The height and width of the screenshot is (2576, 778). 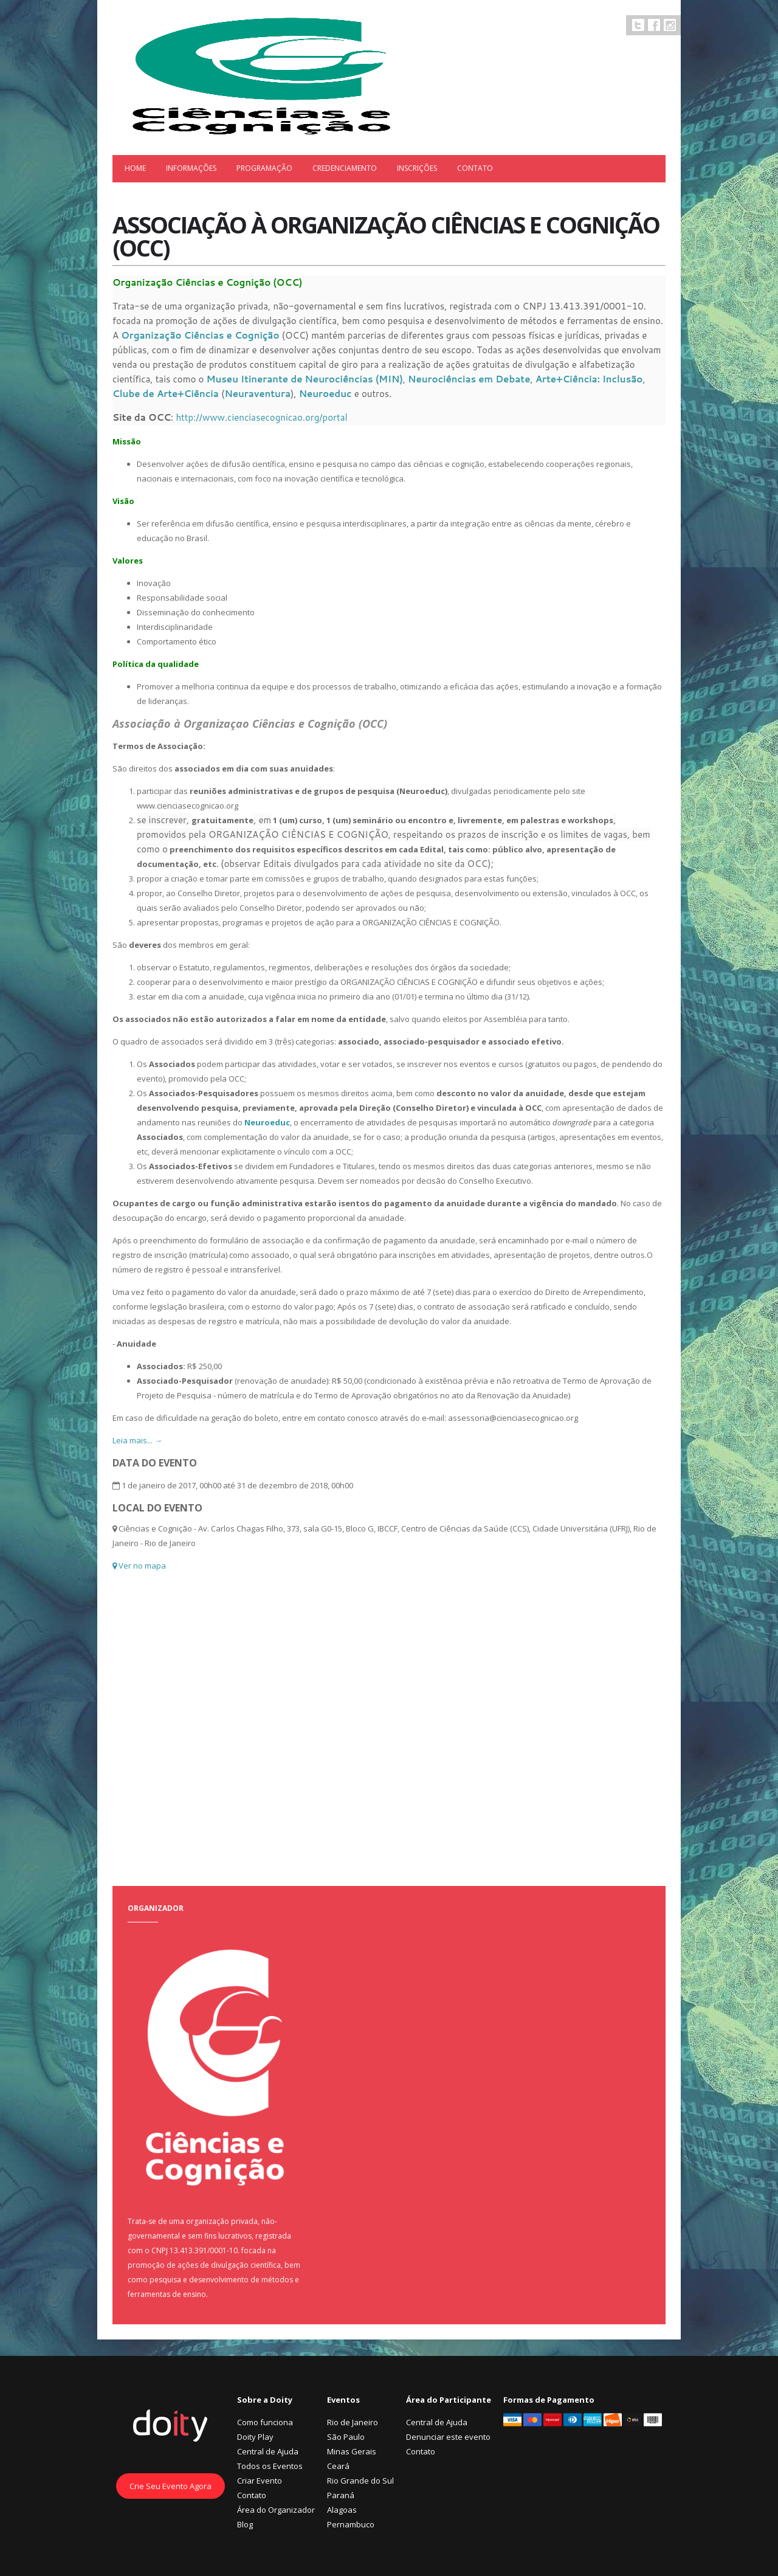 What do you see at coordinates (270, 2465) in the screenshot?
I see `Todos os Eventos` at bounding box center [270, 2465].